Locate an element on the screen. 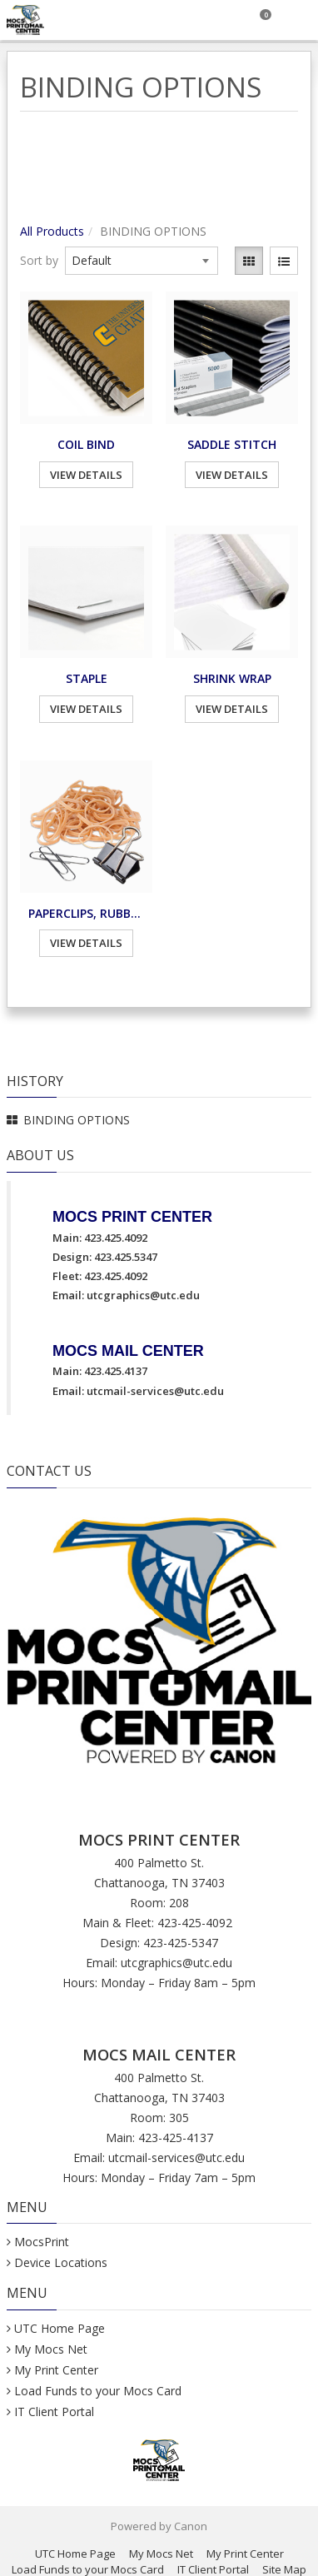  Sort by is located at coordinates (39, 260).